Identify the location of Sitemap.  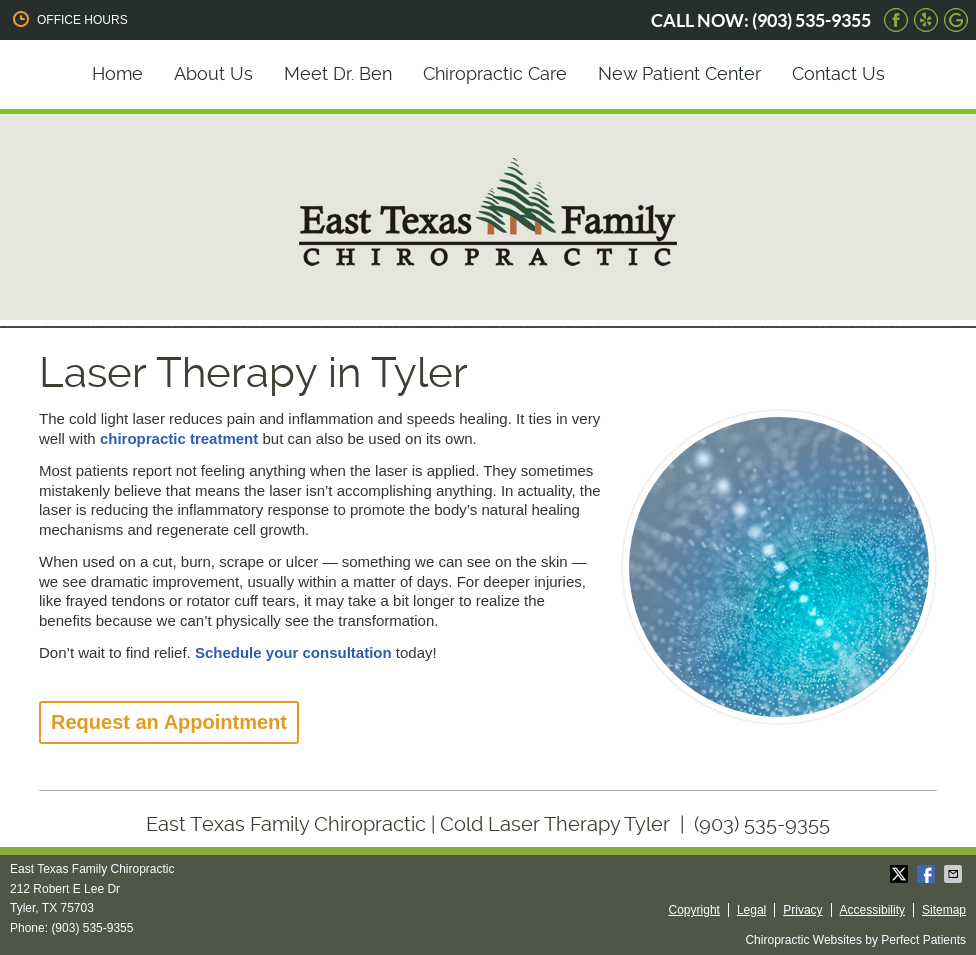
(944, 910).